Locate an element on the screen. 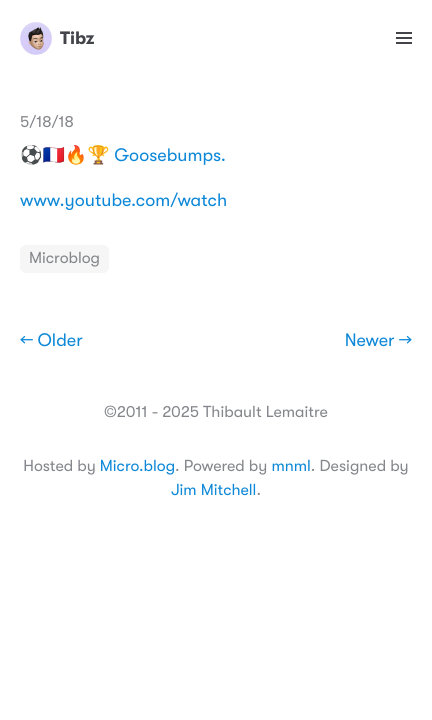  Tibz is located at coordinates (57, 38).